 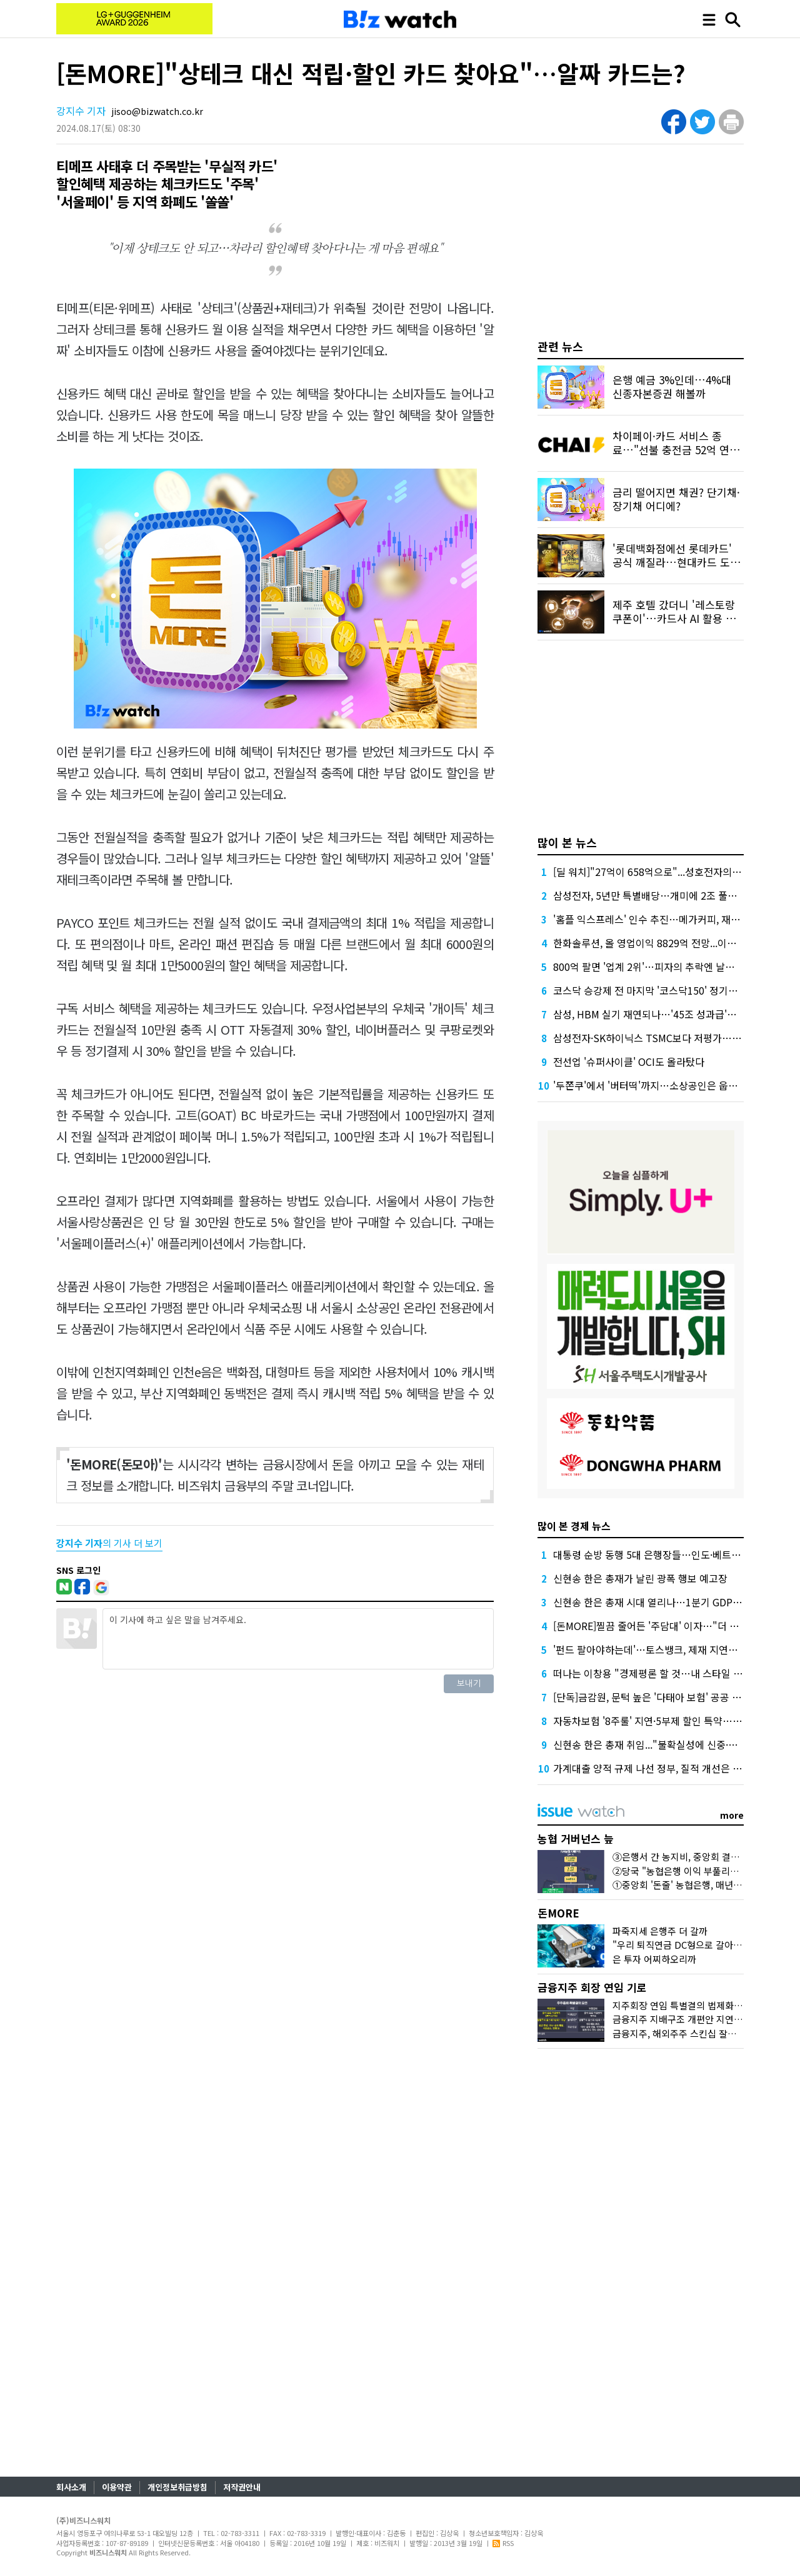 What do you see at coordinates (660, 1930) in the screenshot?
I see `파죽지세 은행주 더 갈까` at bounding box center [660, 1930].